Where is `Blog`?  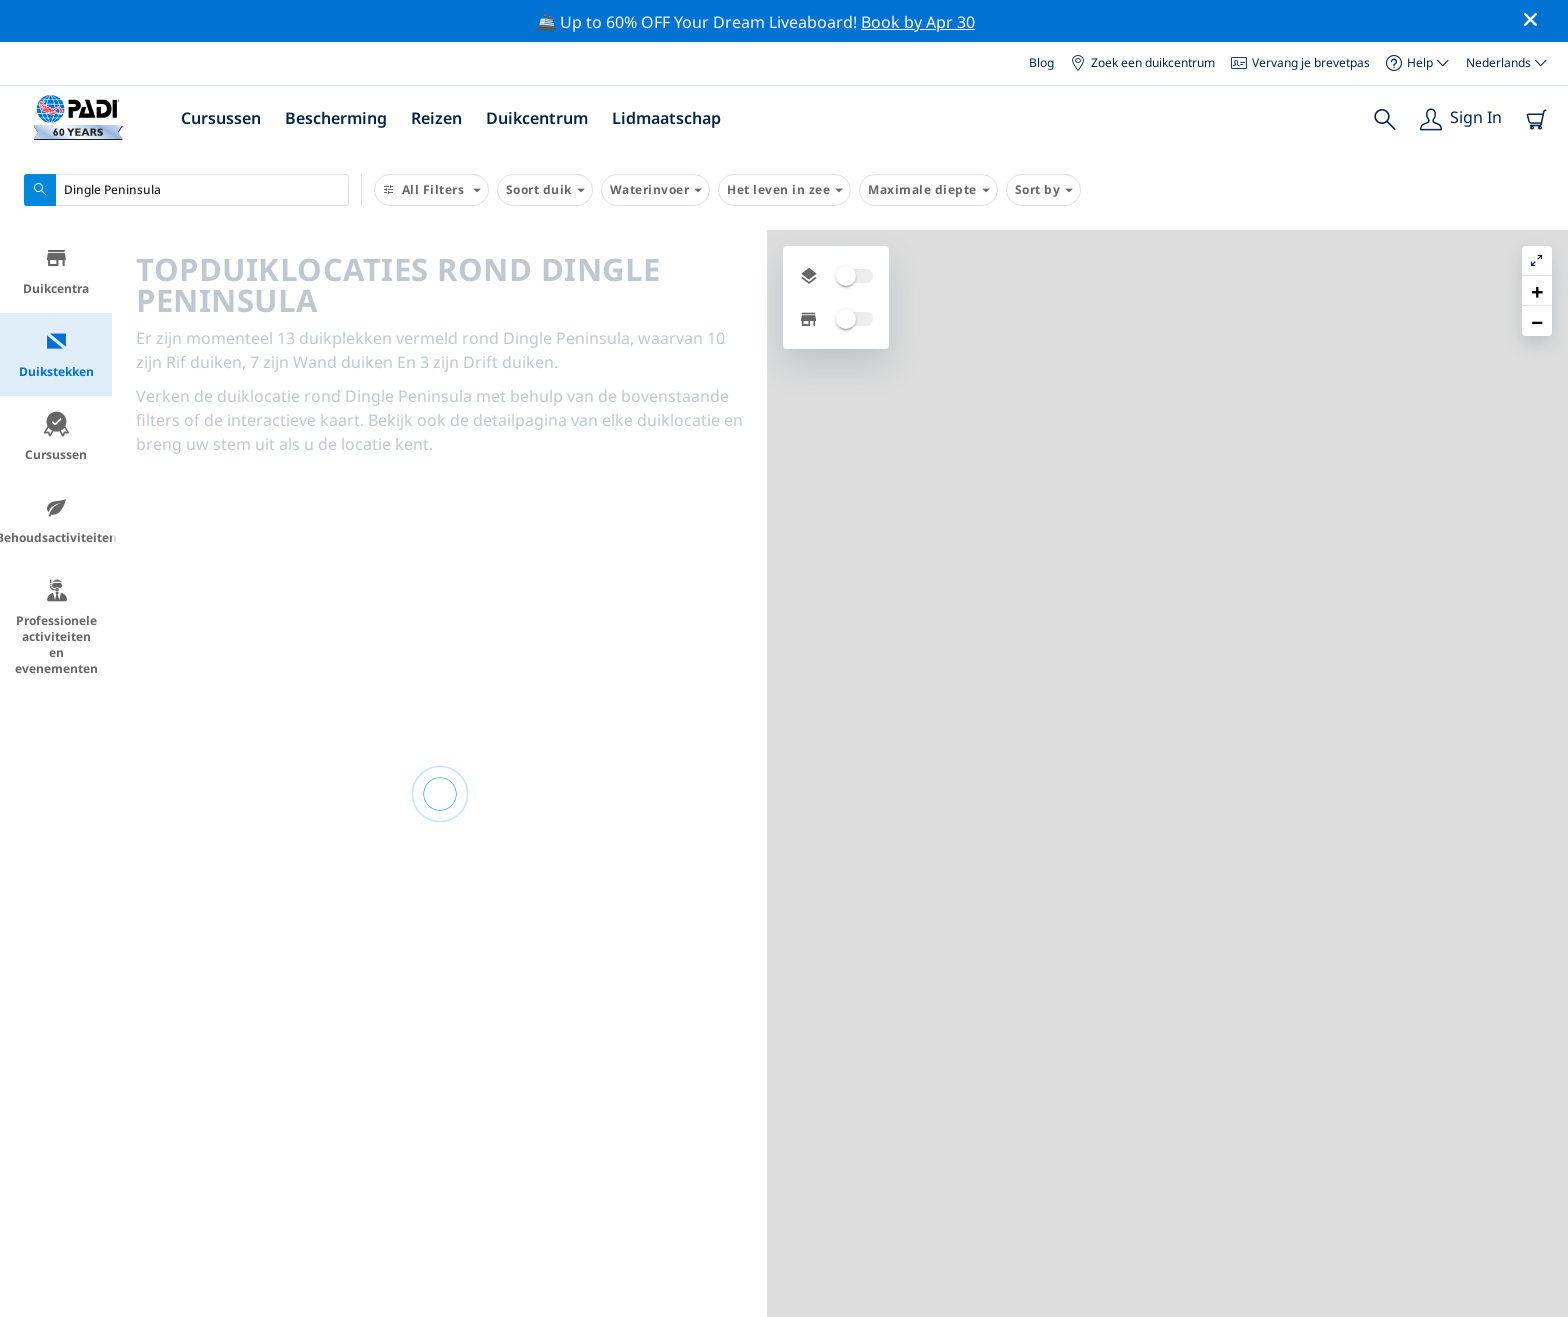 Blog is located at coordinates (1041, 62).